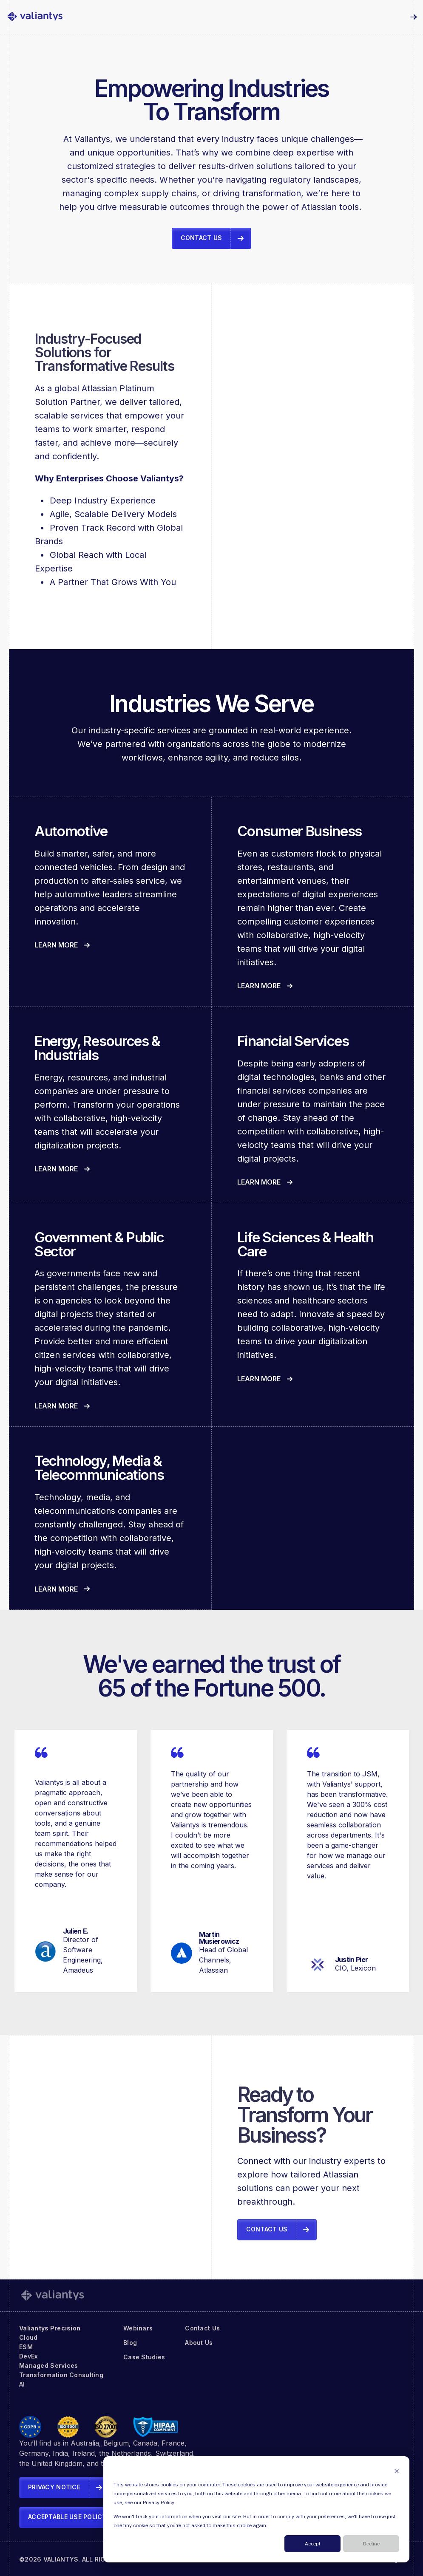 This screenshot has width=423, height=2576. Describe the element at coordinates (201, 237) in the screenshot. I see `Contact Us [link]` at that location.